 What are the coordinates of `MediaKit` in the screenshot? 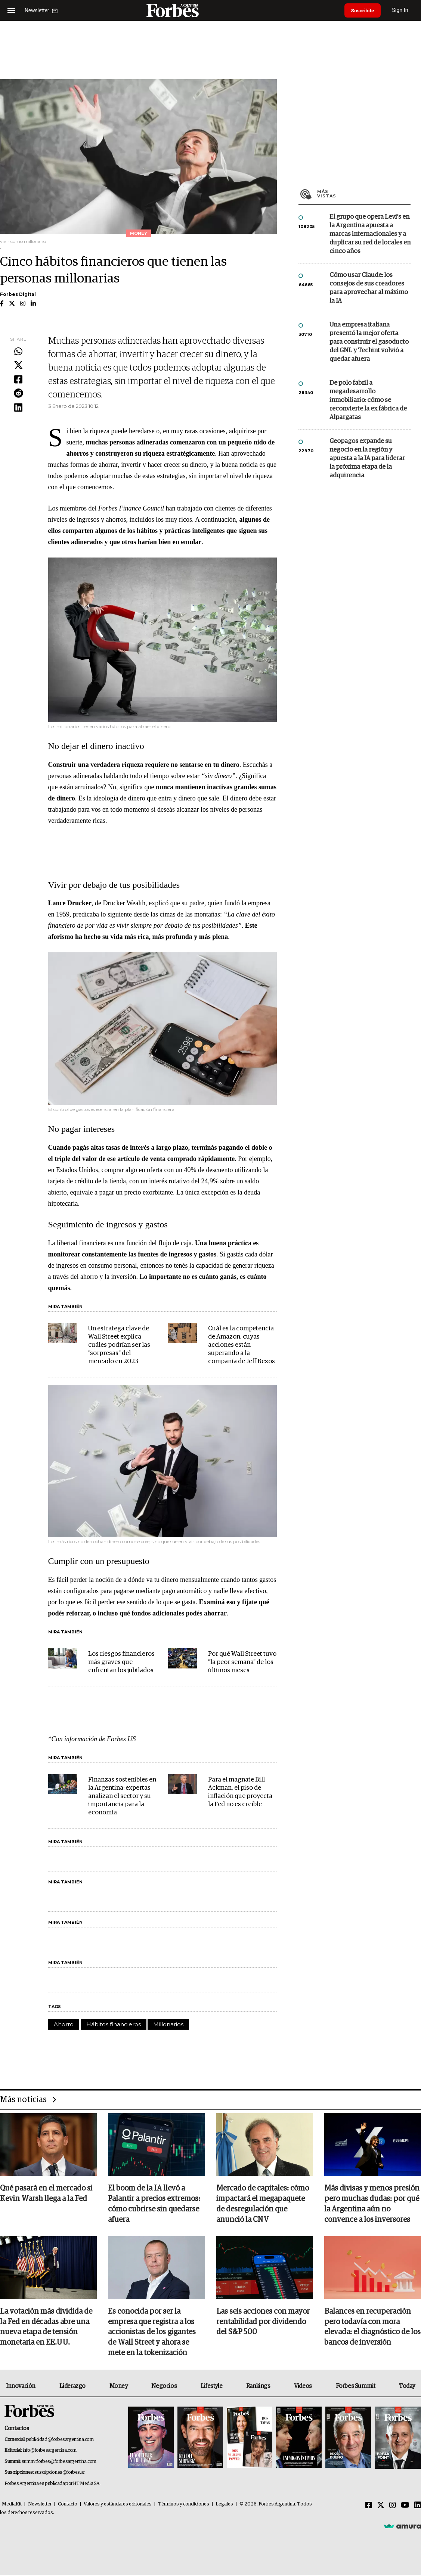 It's located at (12, 2504).